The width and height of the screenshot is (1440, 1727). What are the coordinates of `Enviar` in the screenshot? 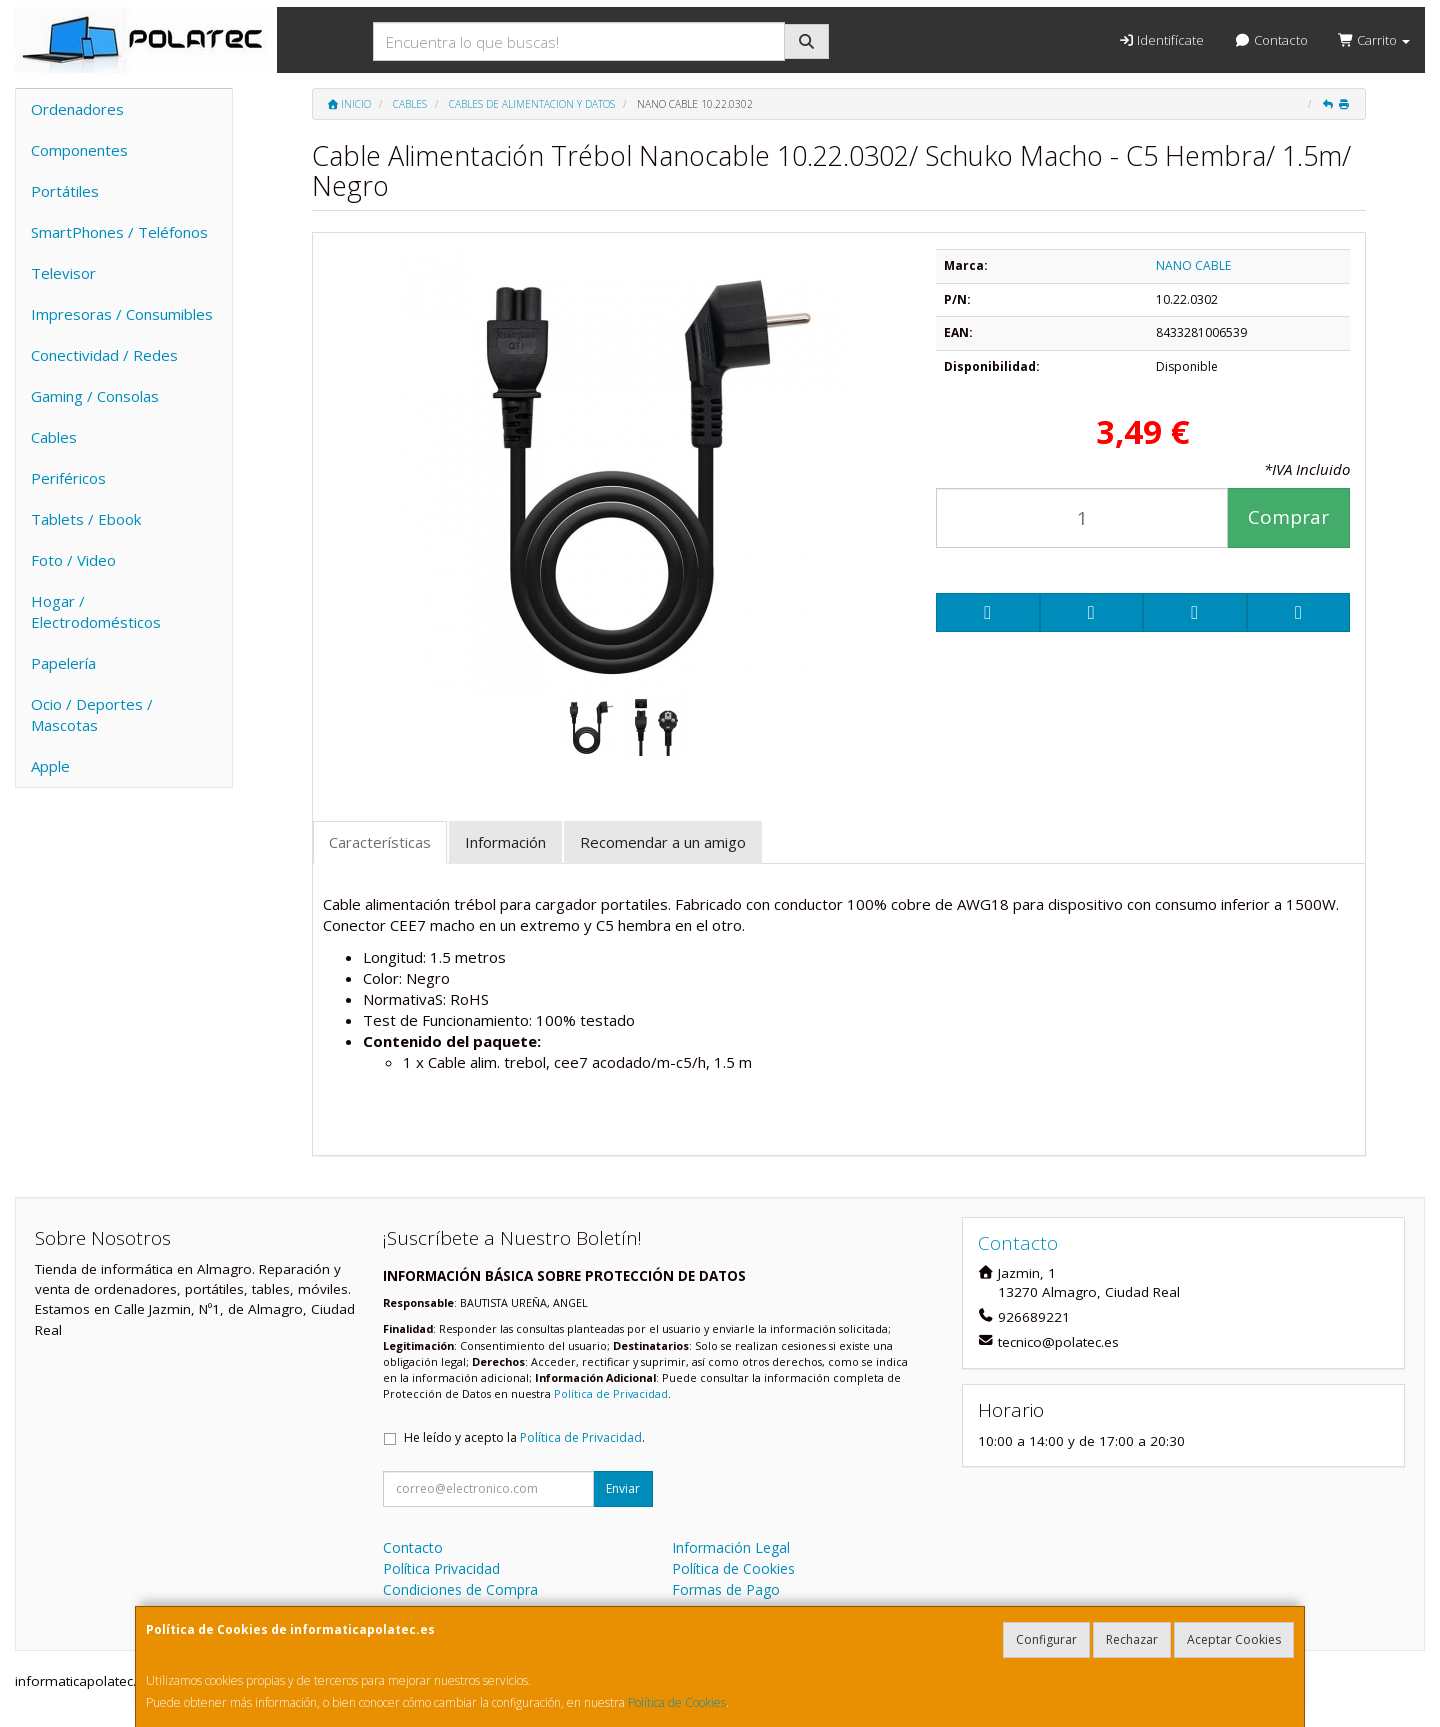 It's located at (623, 1488).